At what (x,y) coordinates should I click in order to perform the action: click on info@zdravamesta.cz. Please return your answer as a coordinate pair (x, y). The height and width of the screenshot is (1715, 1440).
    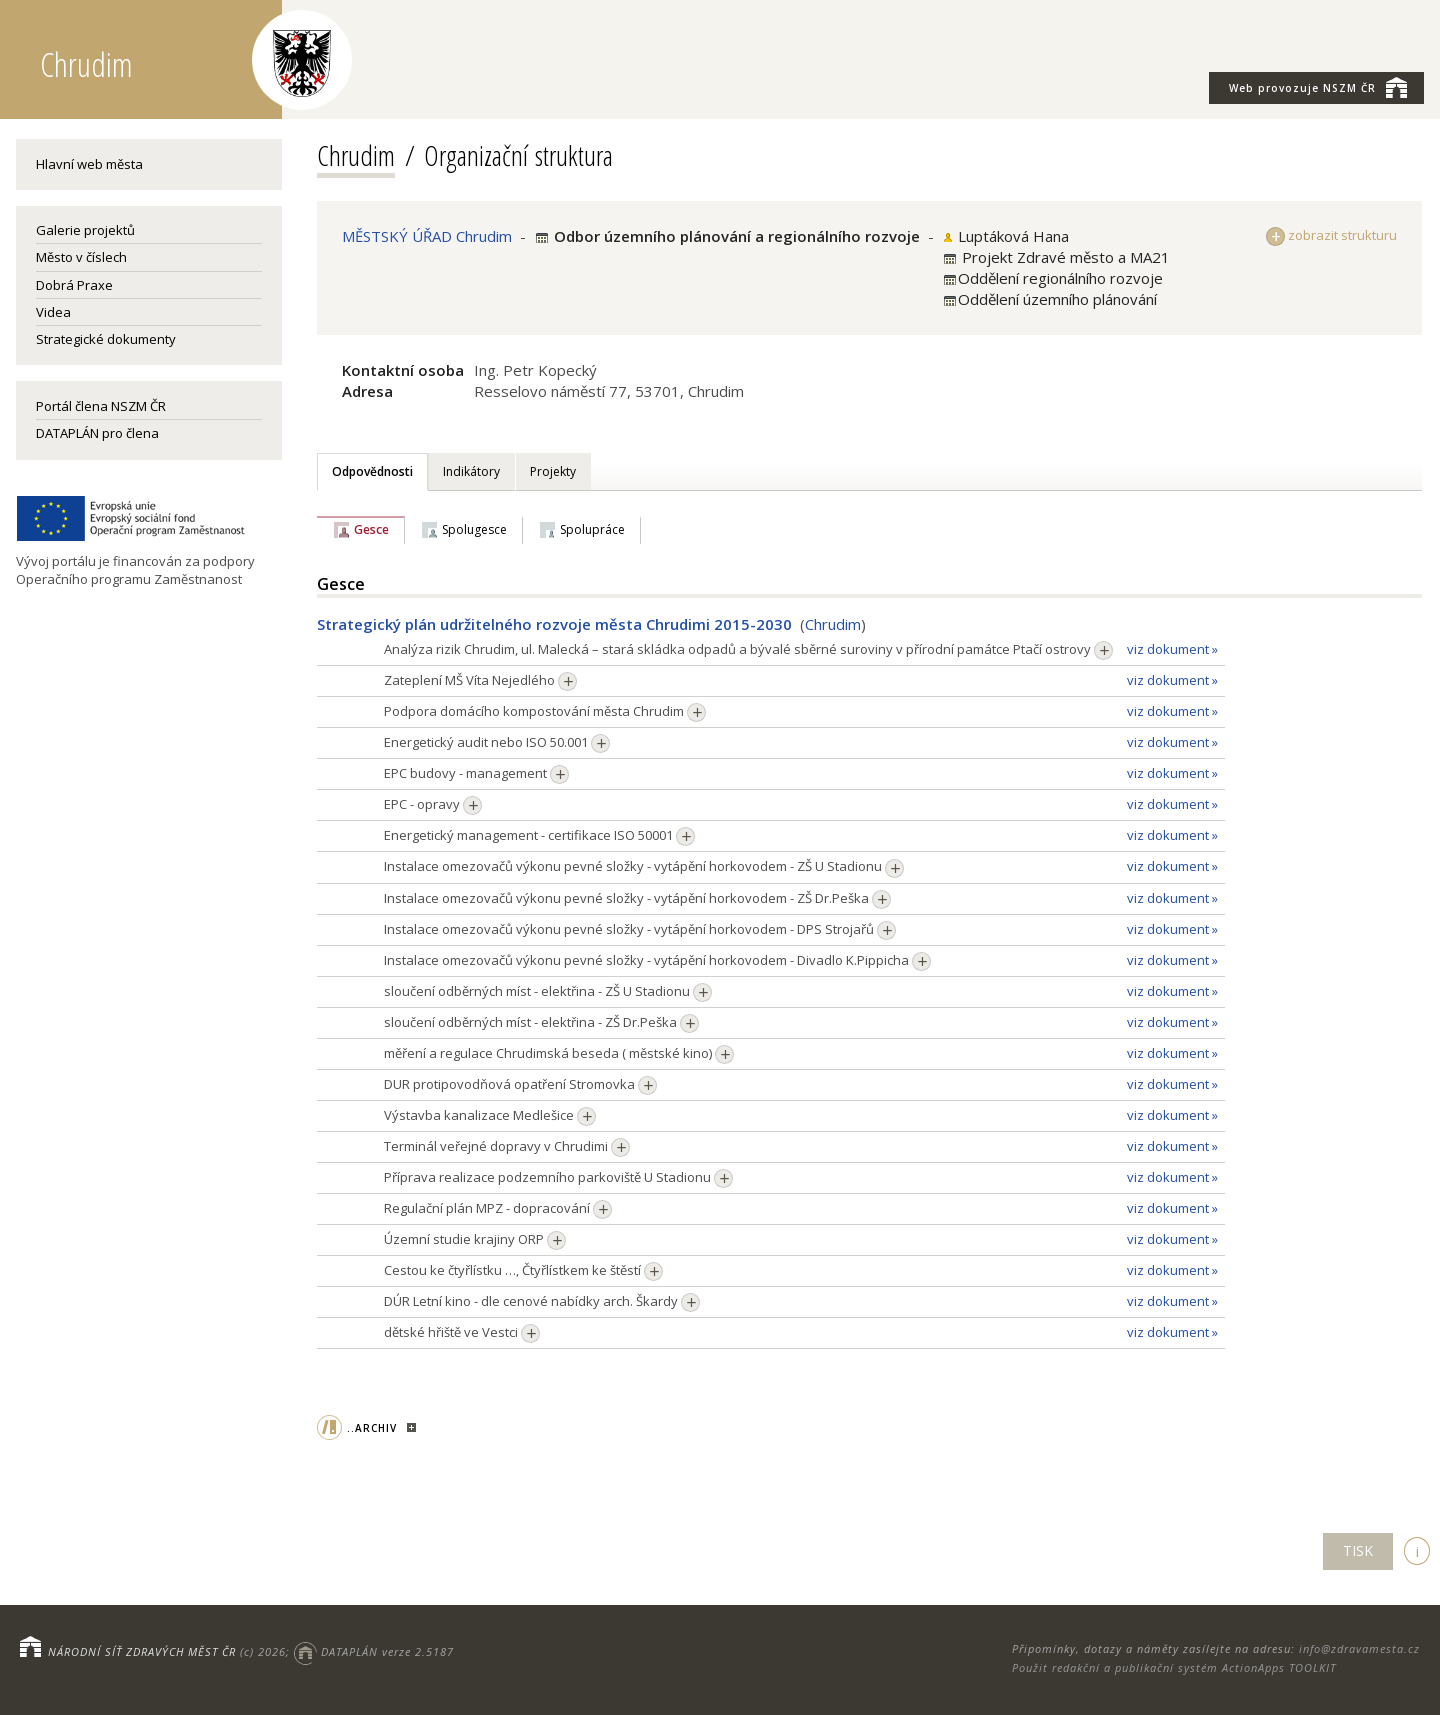
    Looking at the image, I should click on (1359, 1648).